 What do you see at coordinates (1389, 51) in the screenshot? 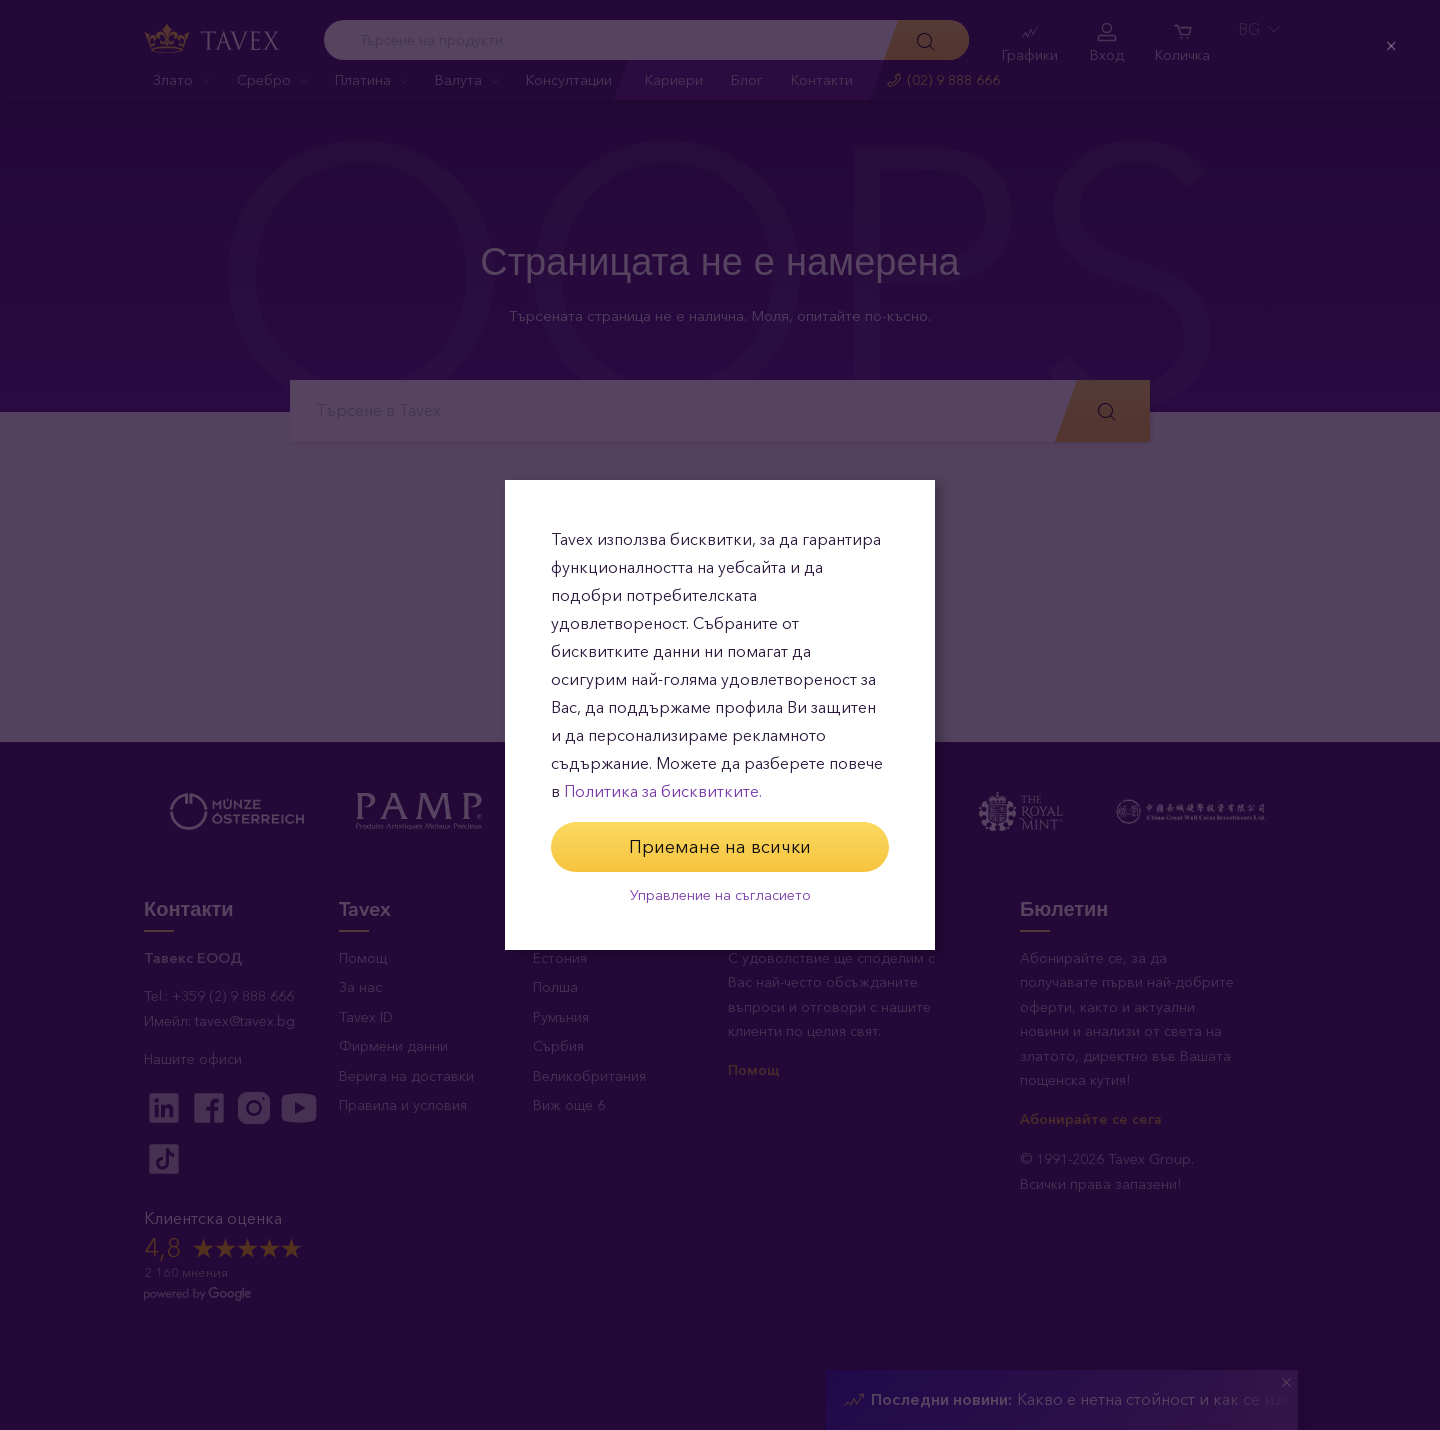
I see `[Close (Press escape to close)]` at bounding box center [1389, 51].